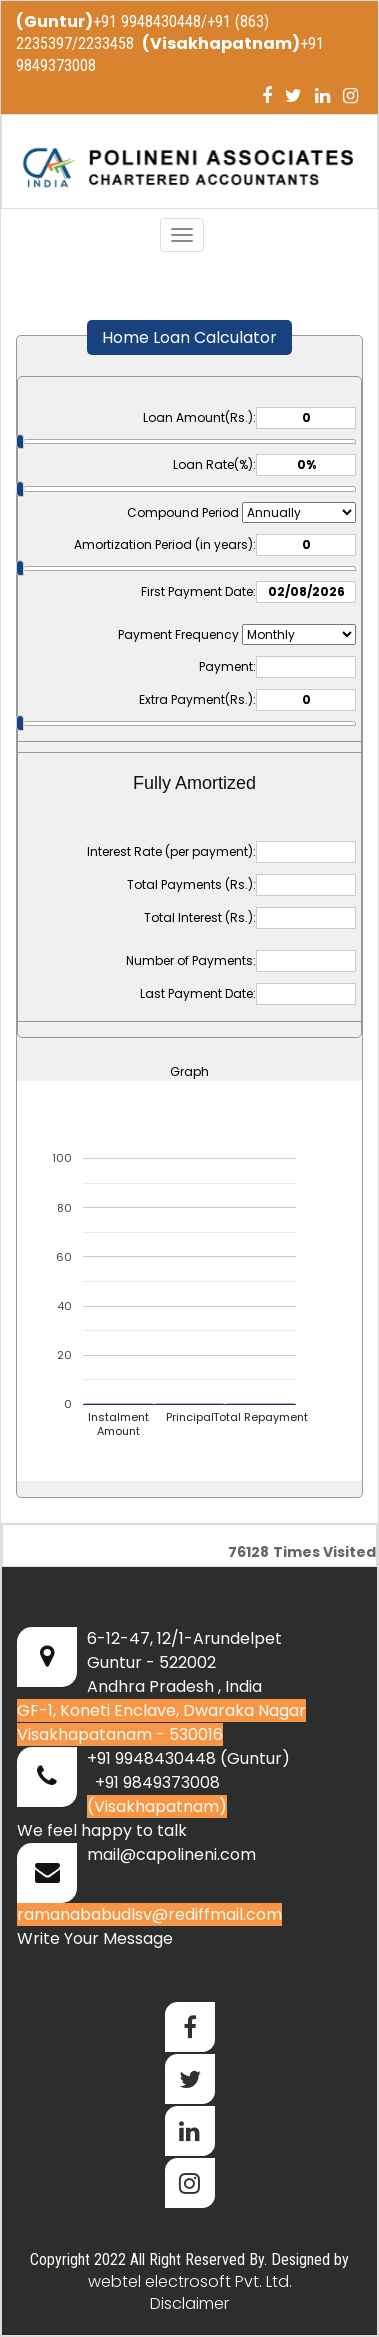 The image size is (379, 2337). I want to click on Disclaimer, so click(189, 2303).